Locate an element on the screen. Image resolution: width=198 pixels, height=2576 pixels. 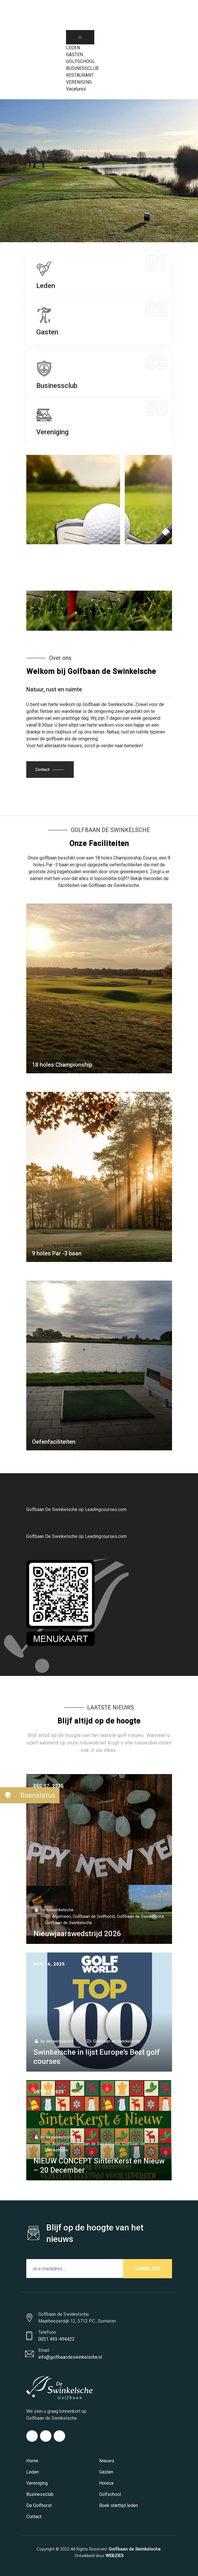
Contact is located at coordinates (33, 2516).